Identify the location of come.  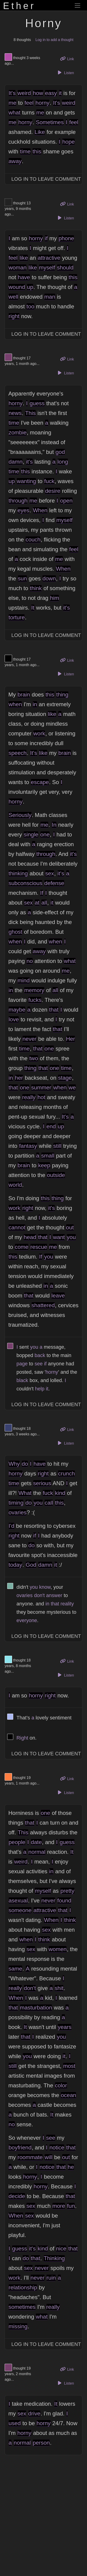
(22, 1247).